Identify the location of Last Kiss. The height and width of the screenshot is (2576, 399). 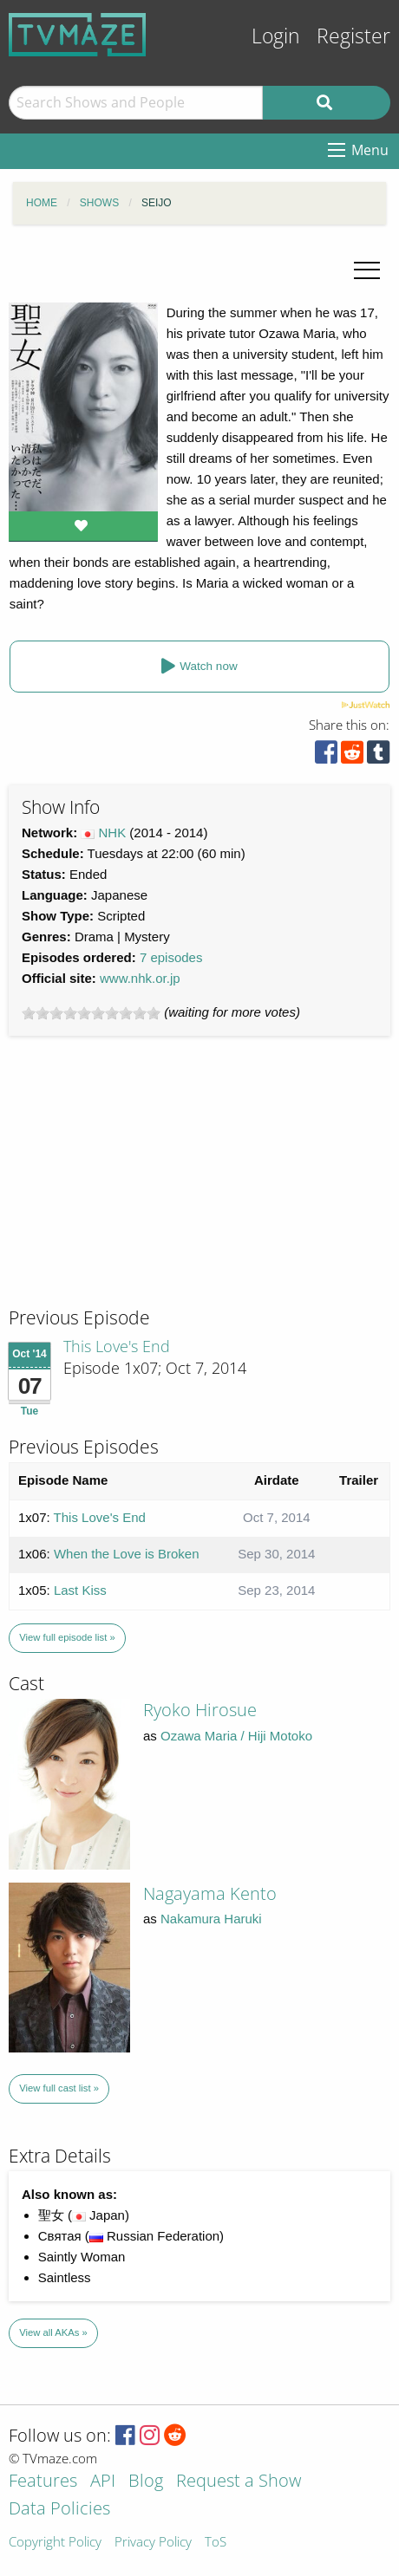
(80, 1590).